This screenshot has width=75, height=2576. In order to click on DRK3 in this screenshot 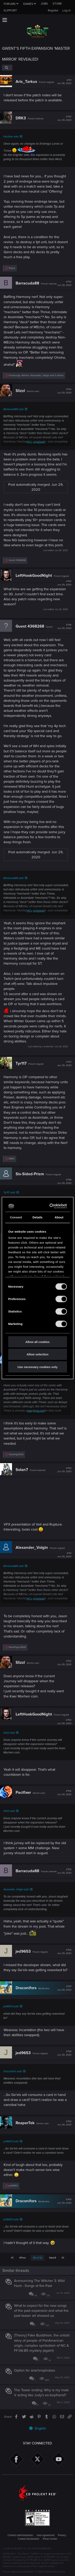, I will do `click(21, 118)`.